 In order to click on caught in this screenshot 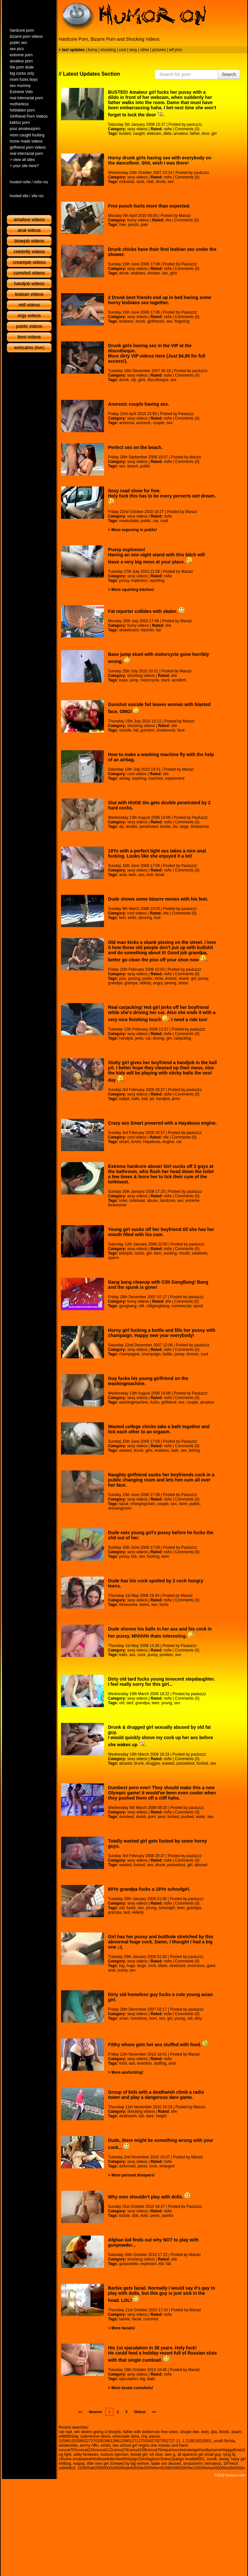, I will do `click(139, 133)`.